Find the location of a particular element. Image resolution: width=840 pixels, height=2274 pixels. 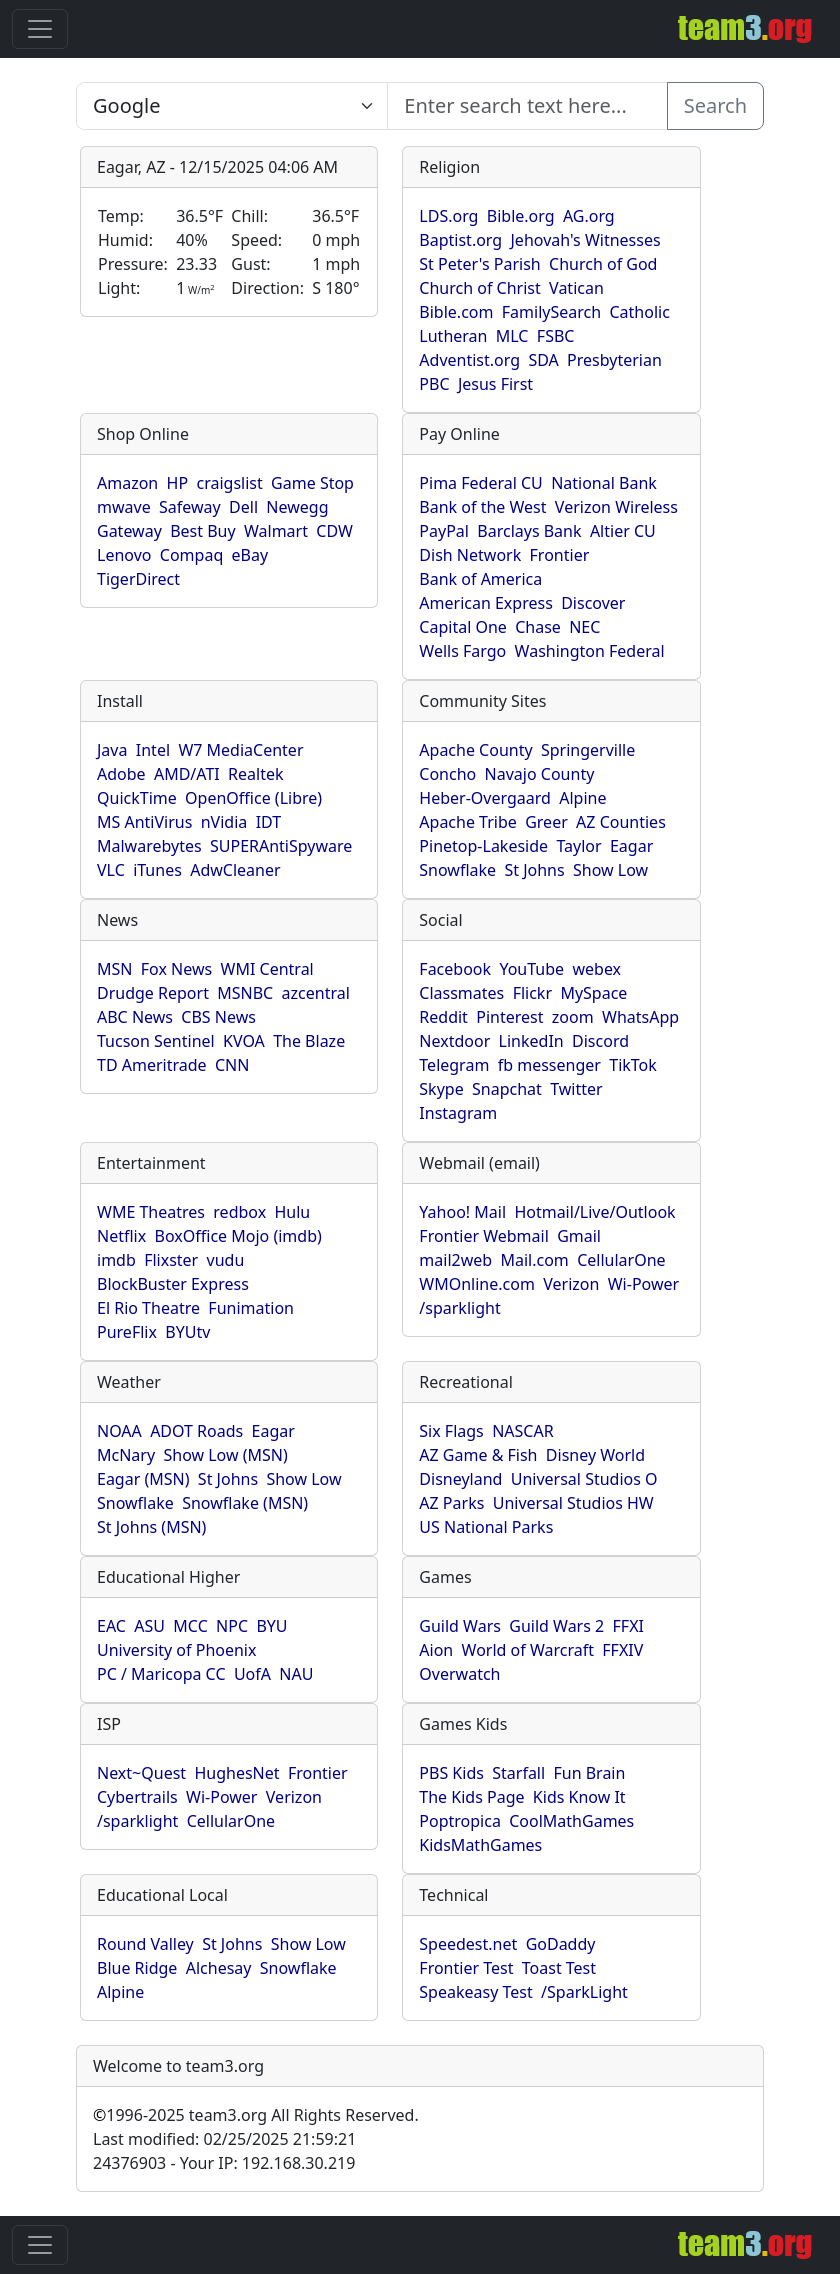

BoxOffice Mojo (imdb) is located at coordinates (238, 1236).